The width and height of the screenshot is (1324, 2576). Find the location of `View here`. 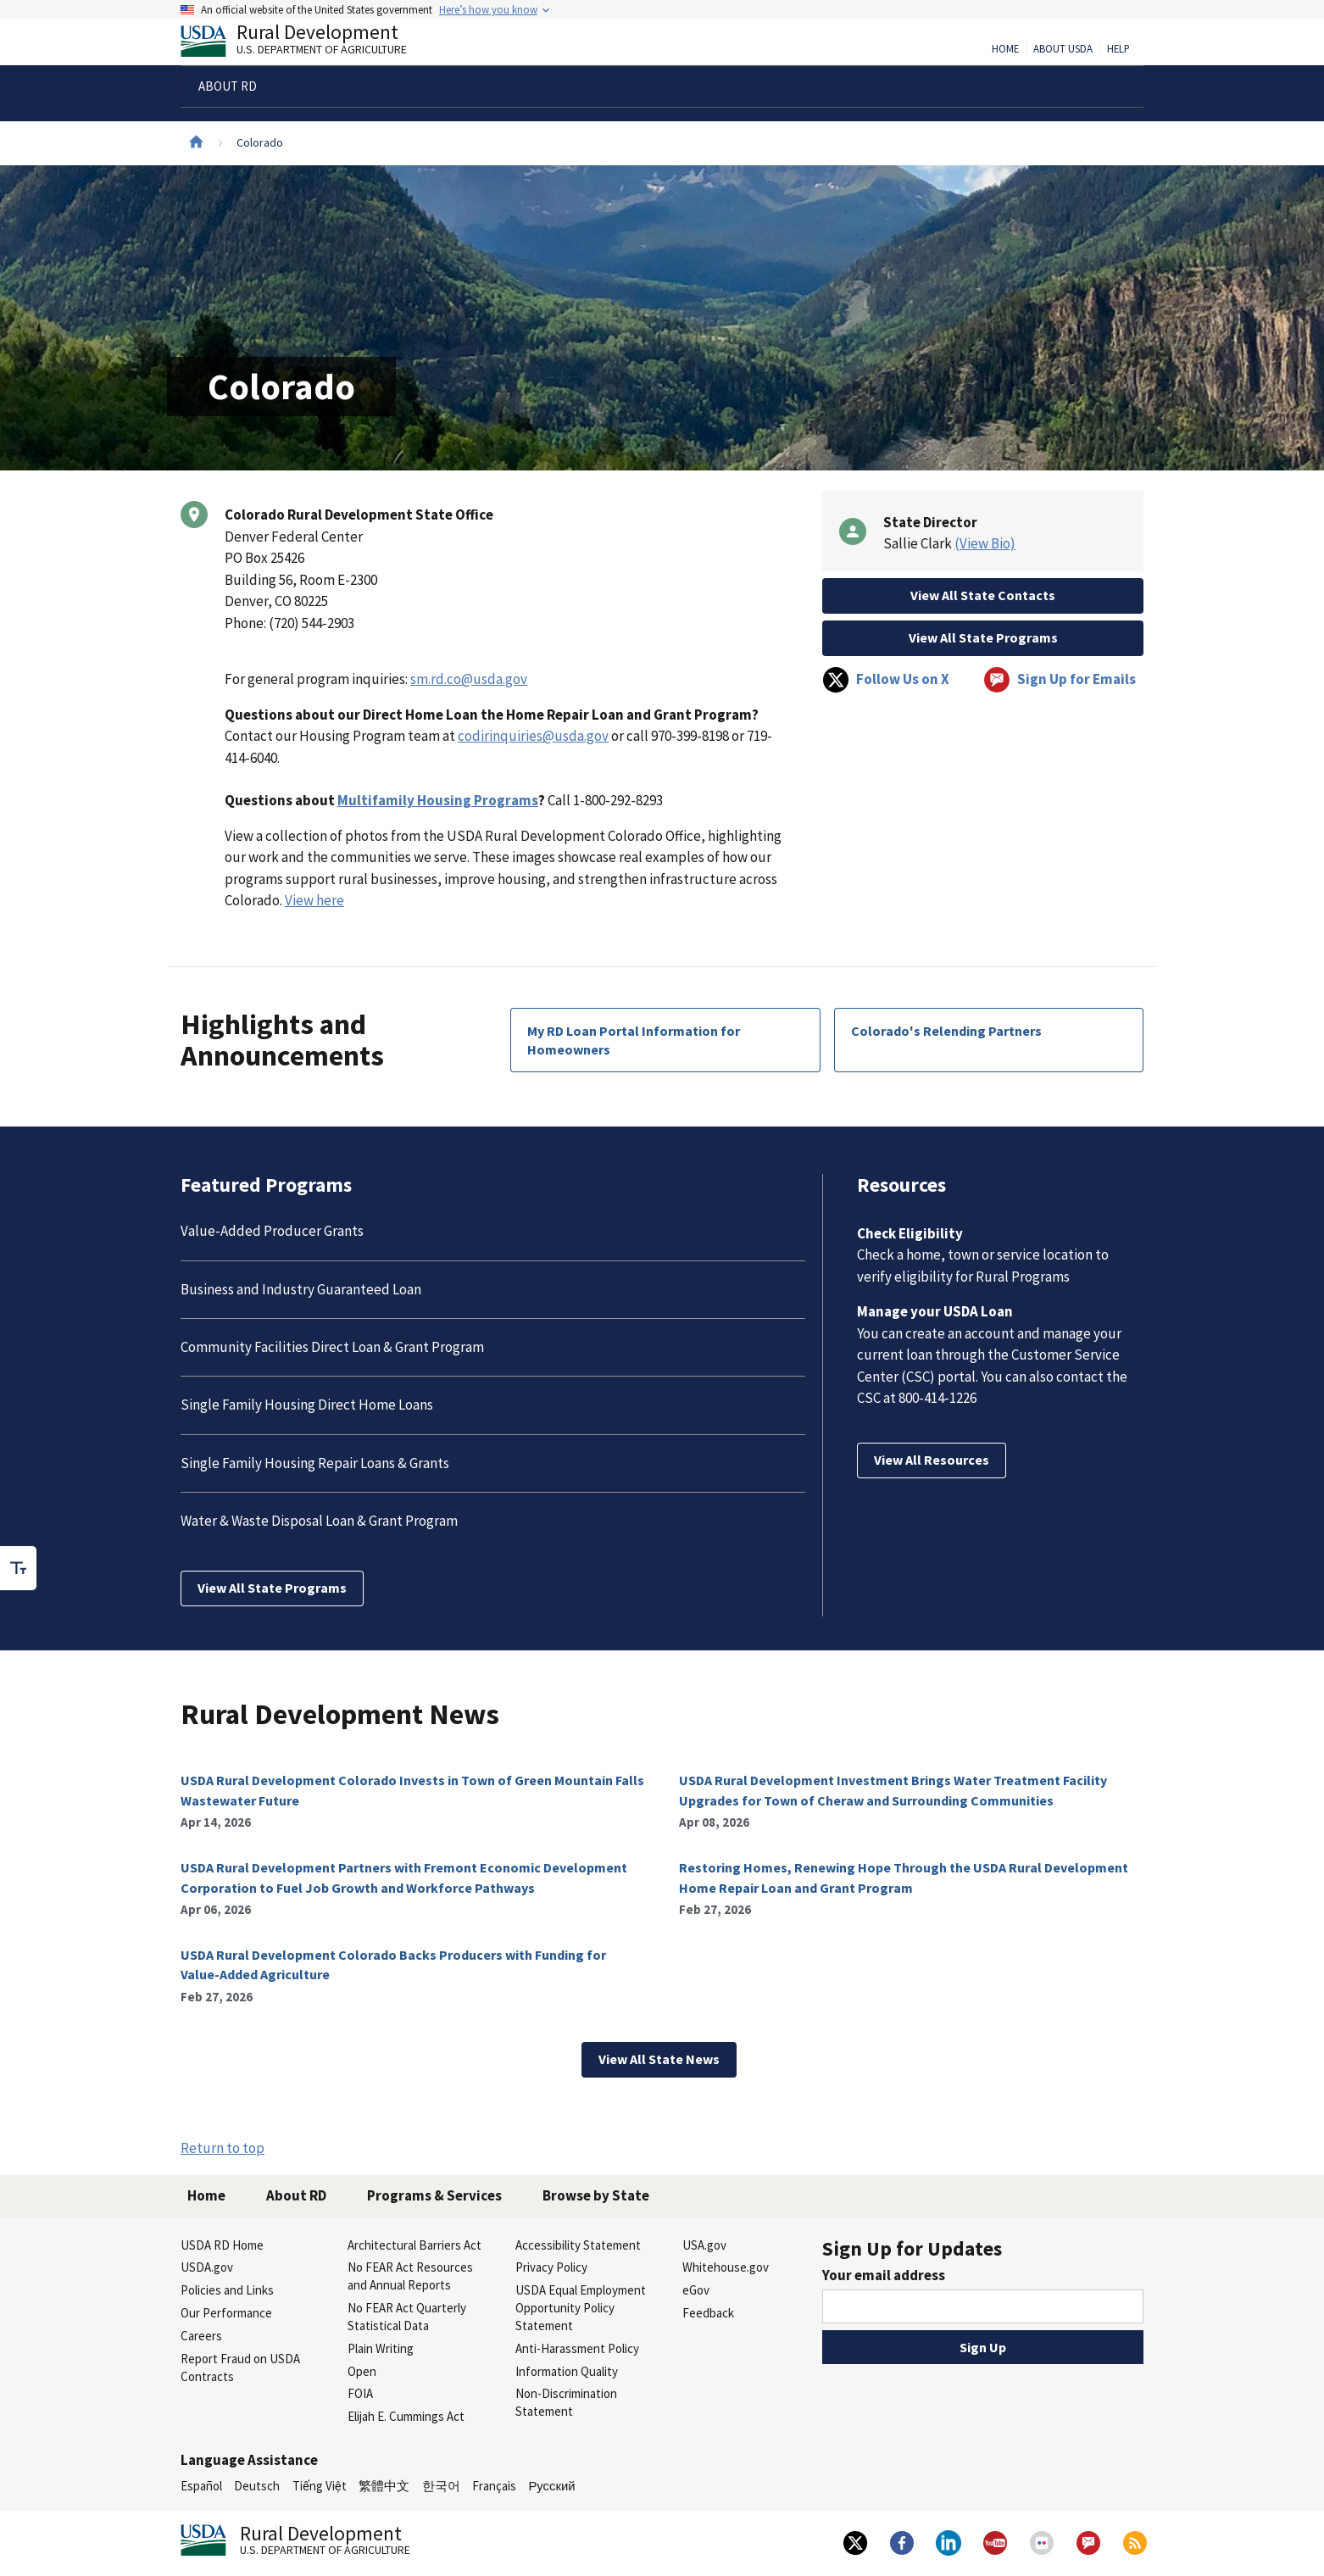

View here is located at coordinates (314, 900).